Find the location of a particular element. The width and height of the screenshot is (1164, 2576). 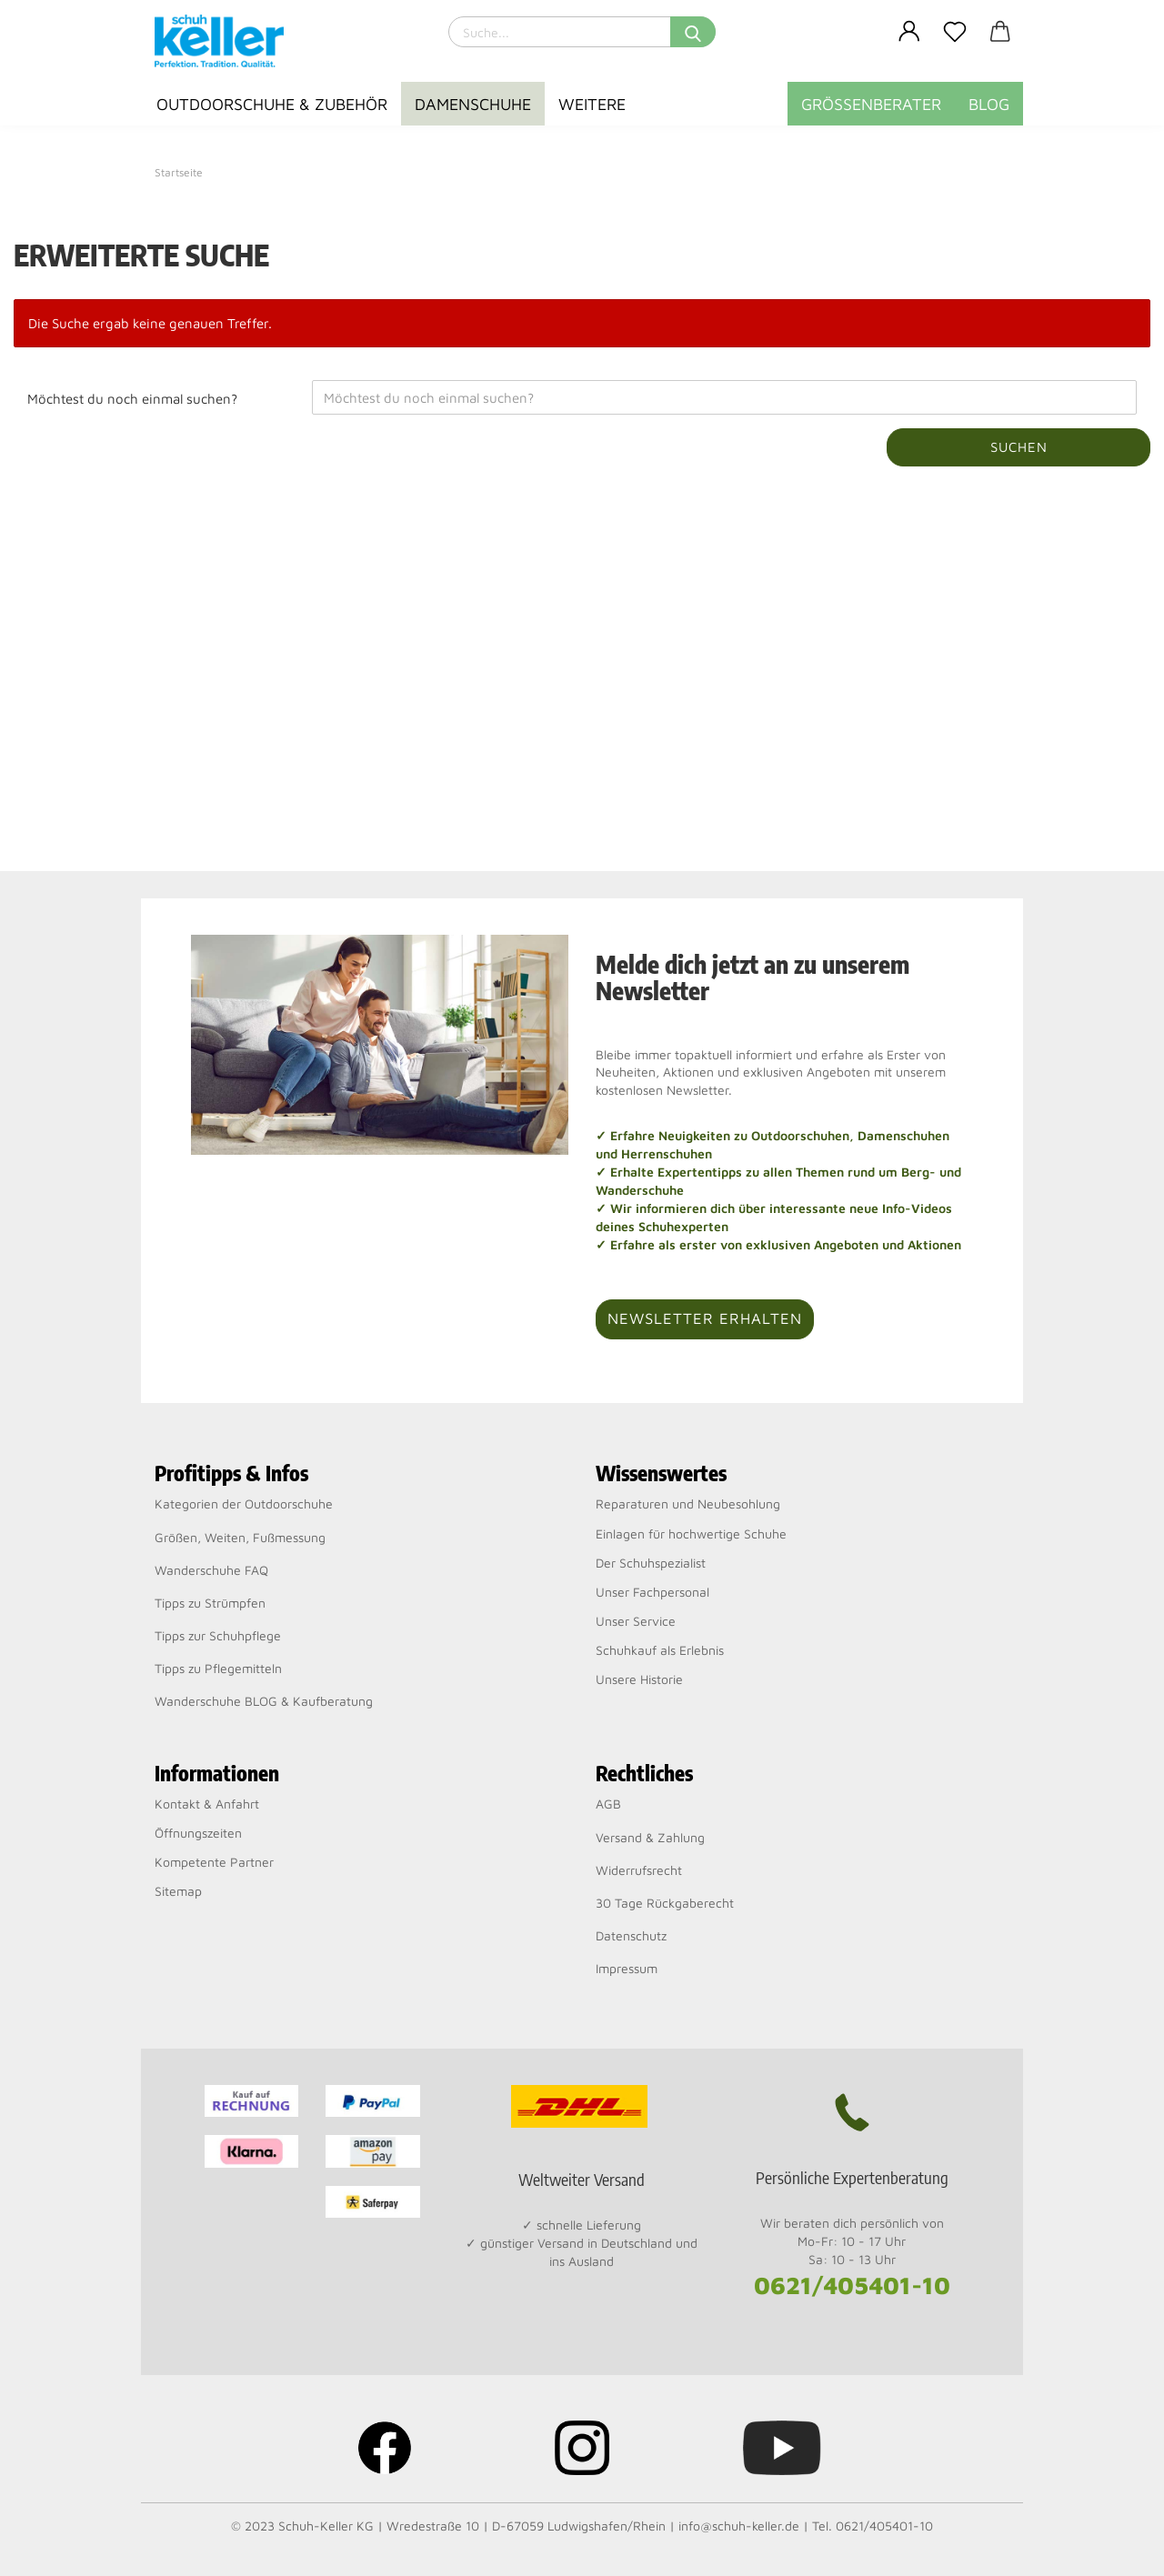

Unsere Historie is located at coordinates (639, 1679).